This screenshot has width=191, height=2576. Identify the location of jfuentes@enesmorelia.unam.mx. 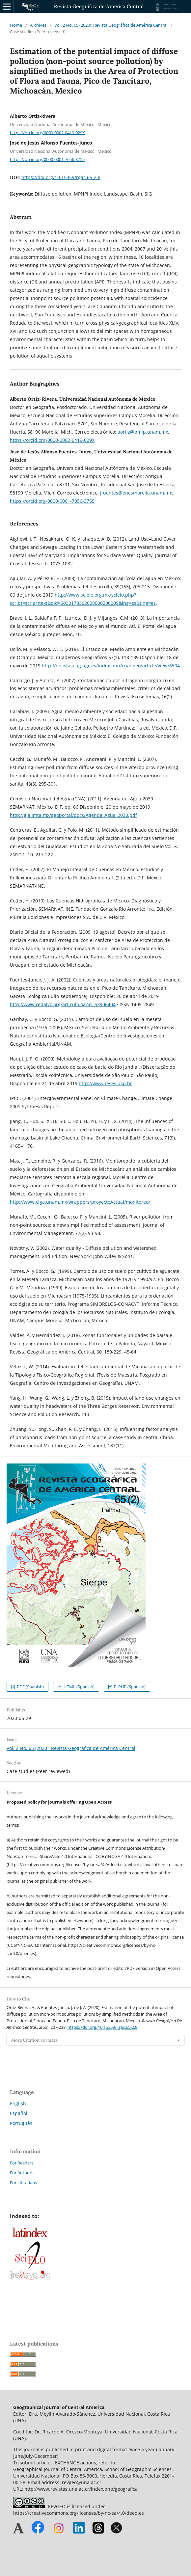
(136, 493).